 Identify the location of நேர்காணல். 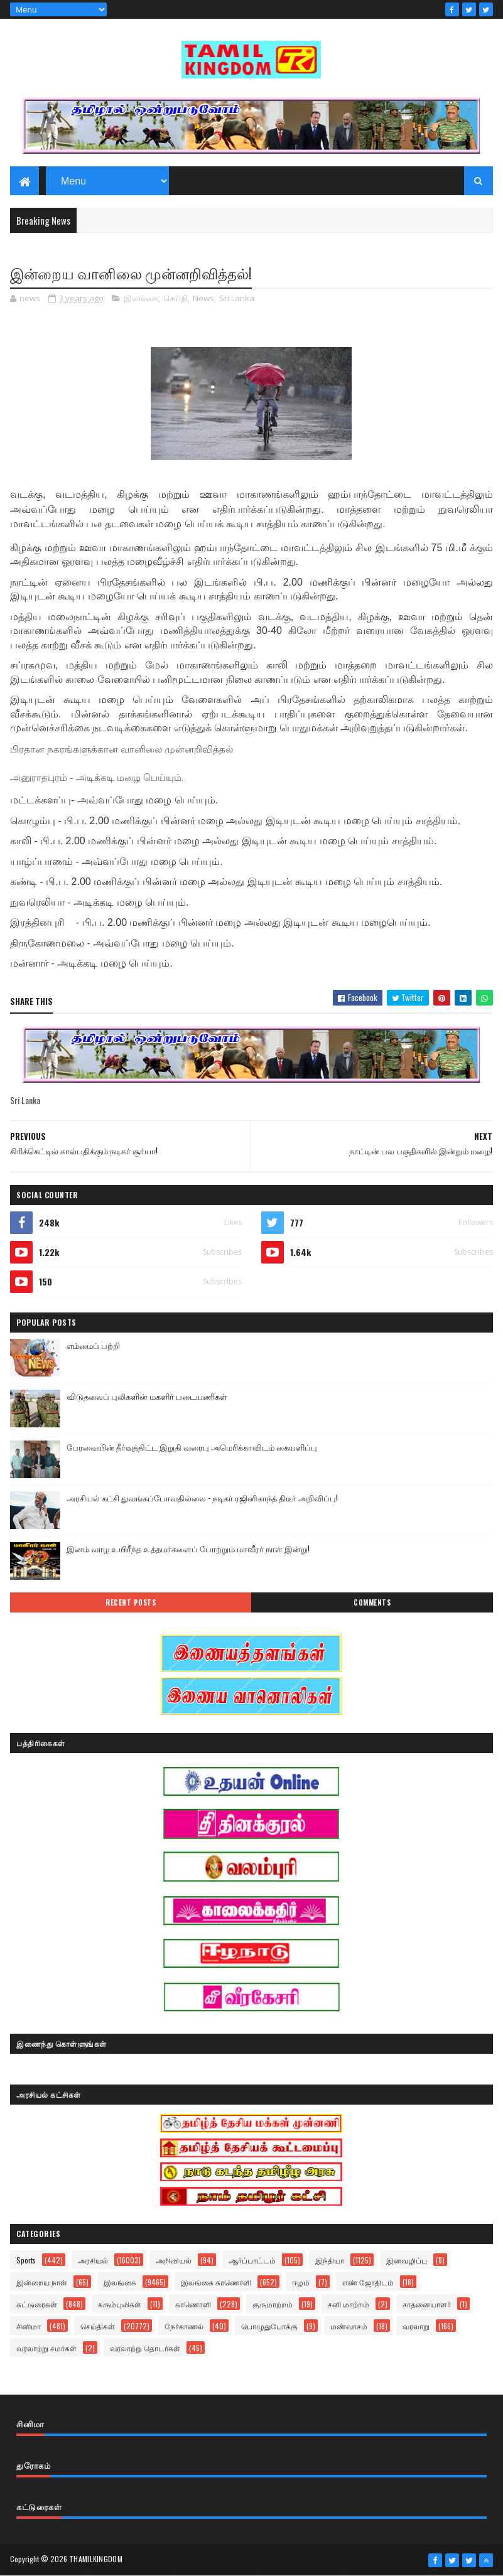
(184, 2326).